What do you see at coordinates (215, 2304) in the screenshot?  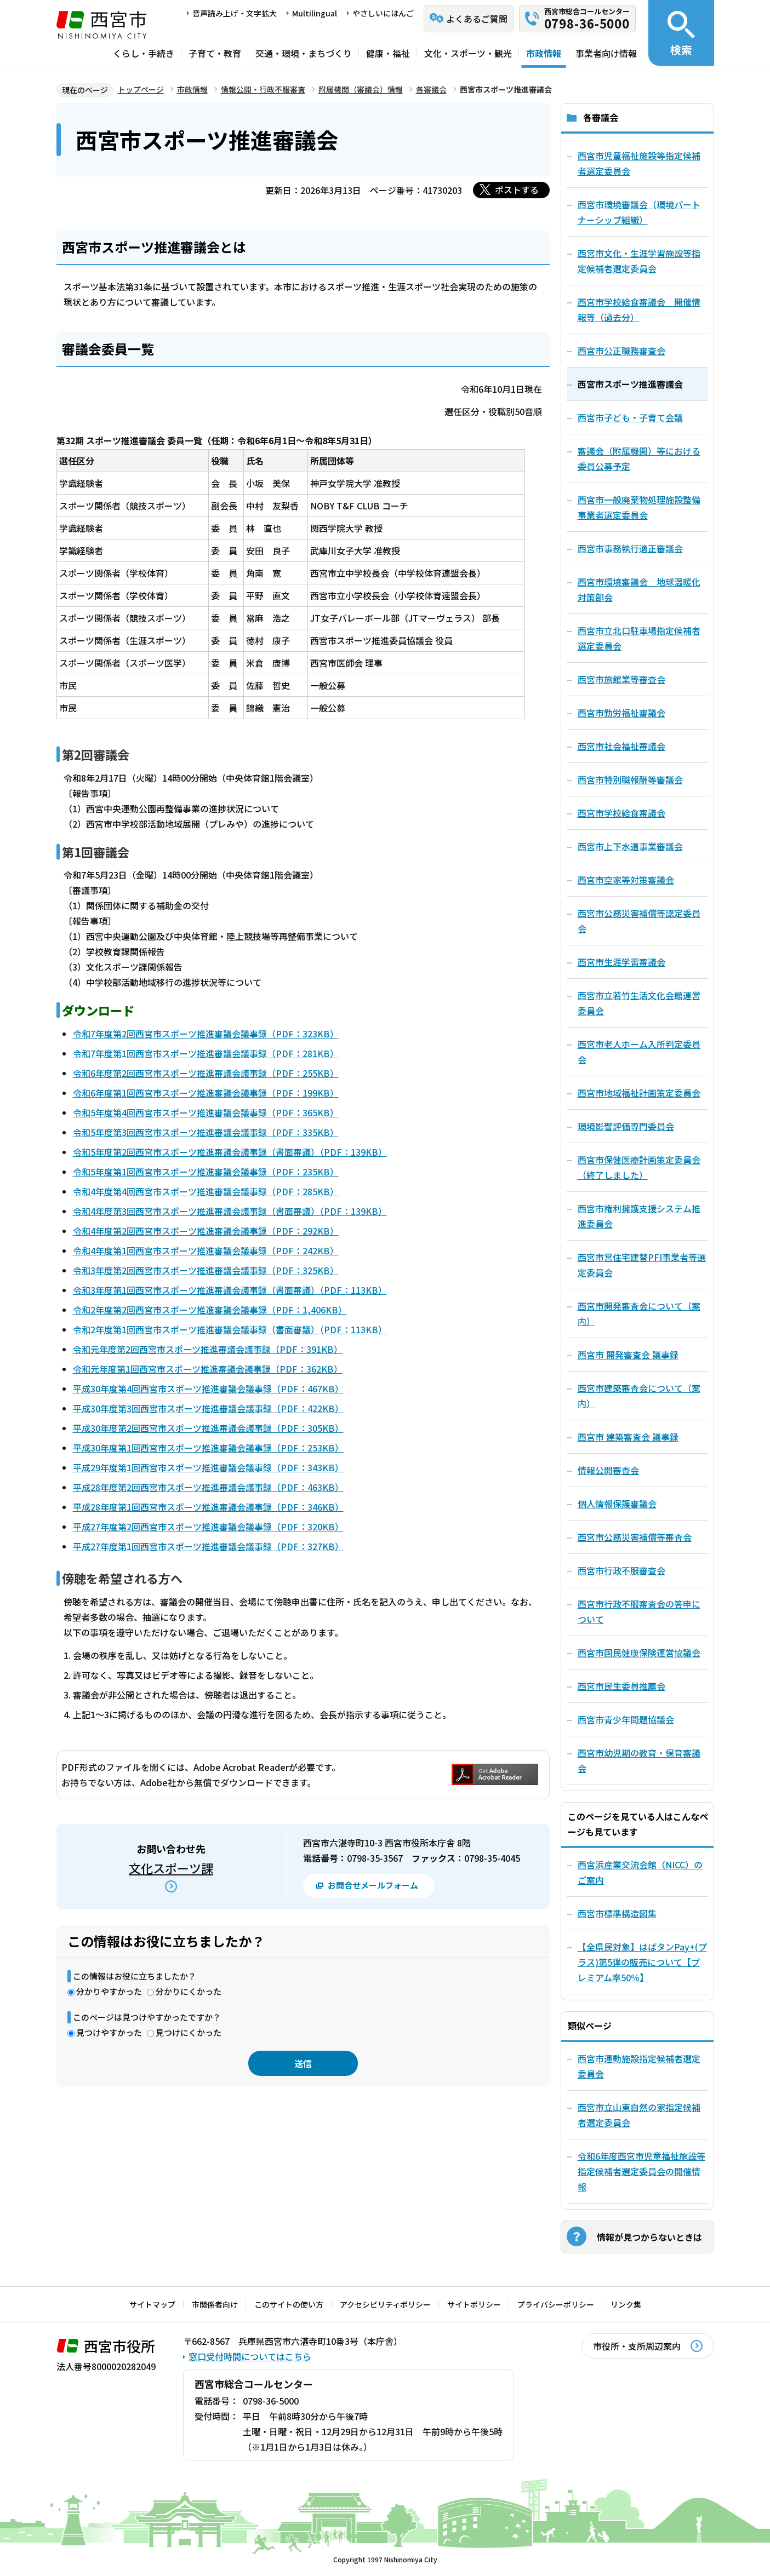 I see `市関係者向け` at bounding box center [215, 2304].